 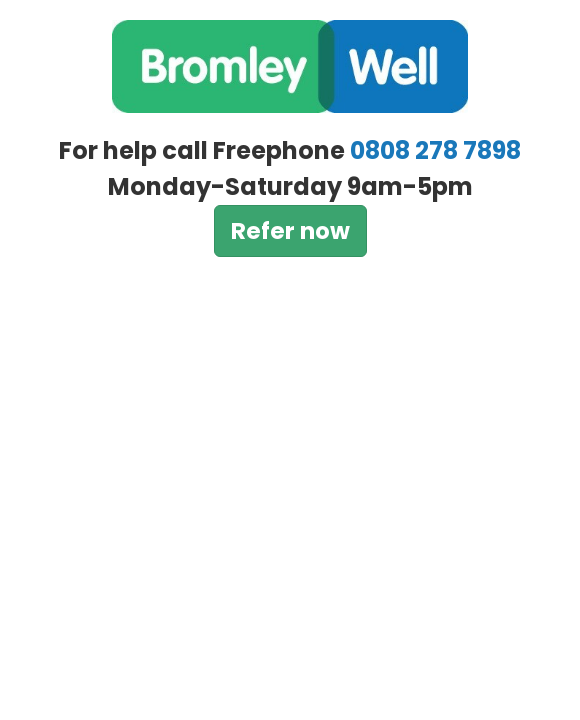 What do you see at coordinates (435, 150) in the screenshot?
I see `0808 278 7898` at bounding box center [435, 150].